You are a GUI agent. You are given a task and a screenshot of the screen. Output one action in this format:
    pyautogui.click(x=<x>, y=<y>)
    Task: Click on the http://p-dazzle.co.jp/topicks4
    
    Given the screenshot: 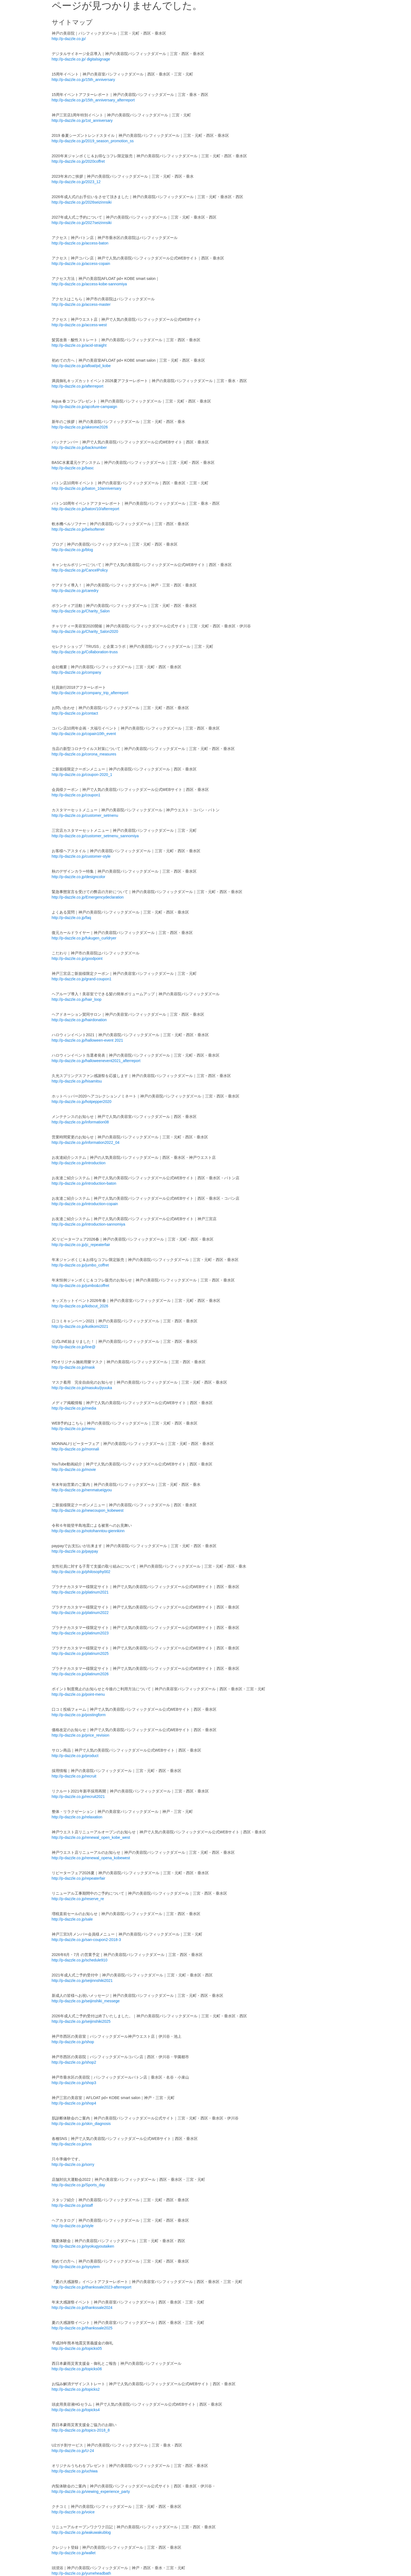 What is the action you would take?
    pyautogui.click(x=76, y=2410)
    